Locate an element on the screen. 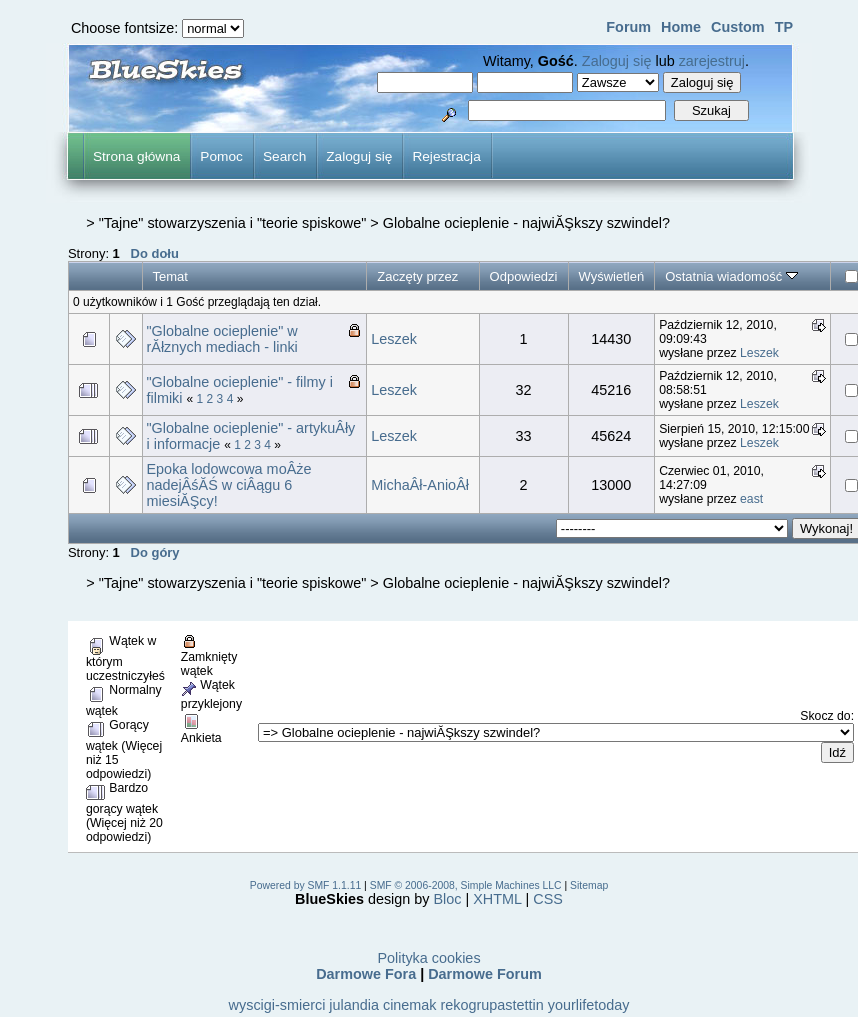 The width and height of the screenshot is (858, 1017). "Globalne ocieplenie" w rĂłznych mediach - linki is located at coordinates (222, 339).